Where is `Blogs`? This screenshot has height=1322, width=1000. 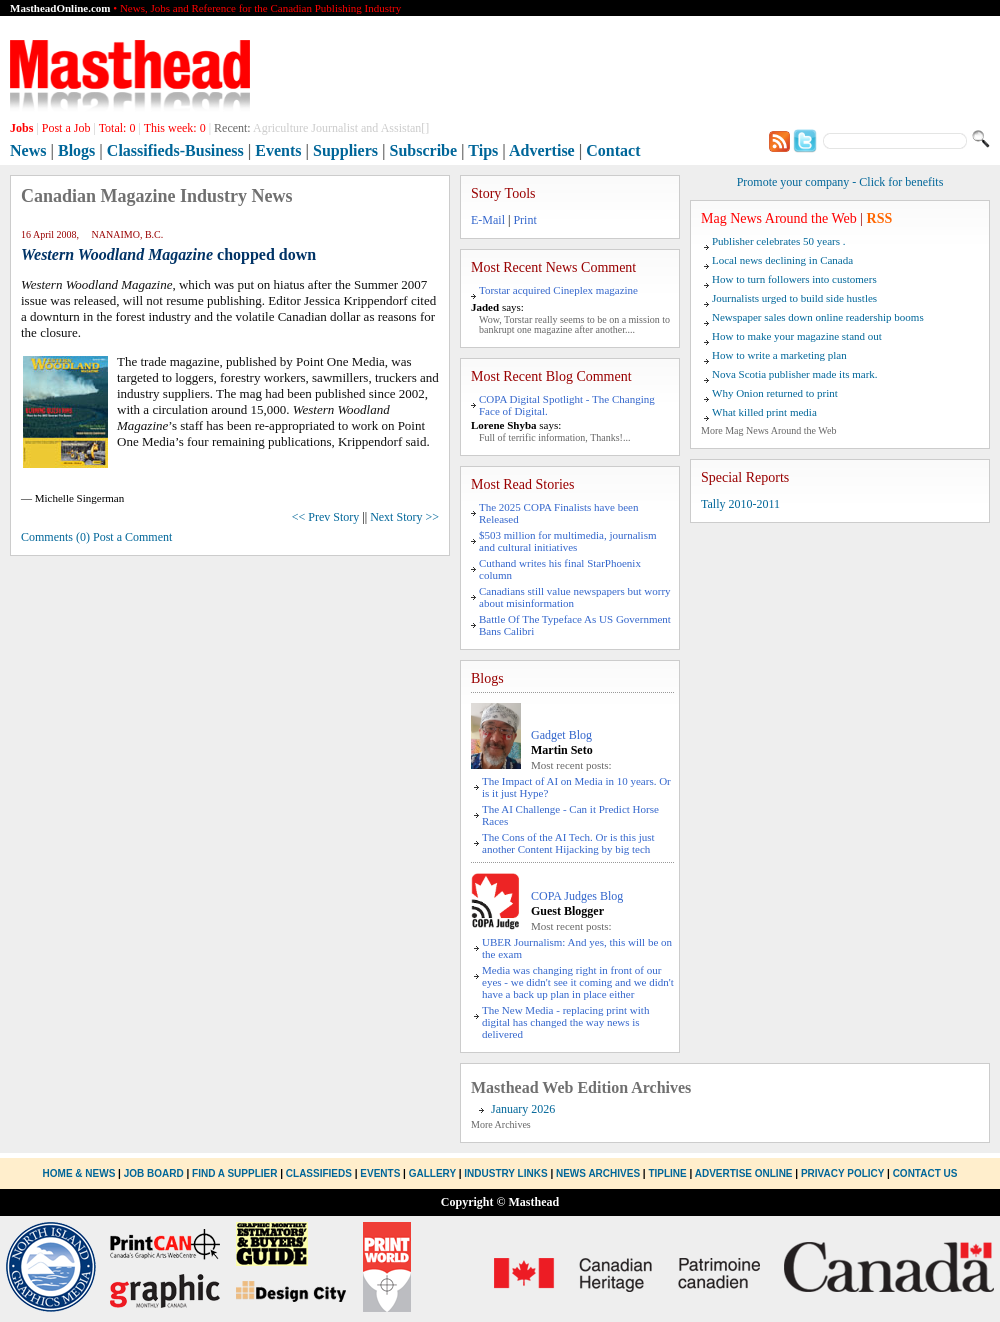
Blogs is located at coordinates (76, 150).